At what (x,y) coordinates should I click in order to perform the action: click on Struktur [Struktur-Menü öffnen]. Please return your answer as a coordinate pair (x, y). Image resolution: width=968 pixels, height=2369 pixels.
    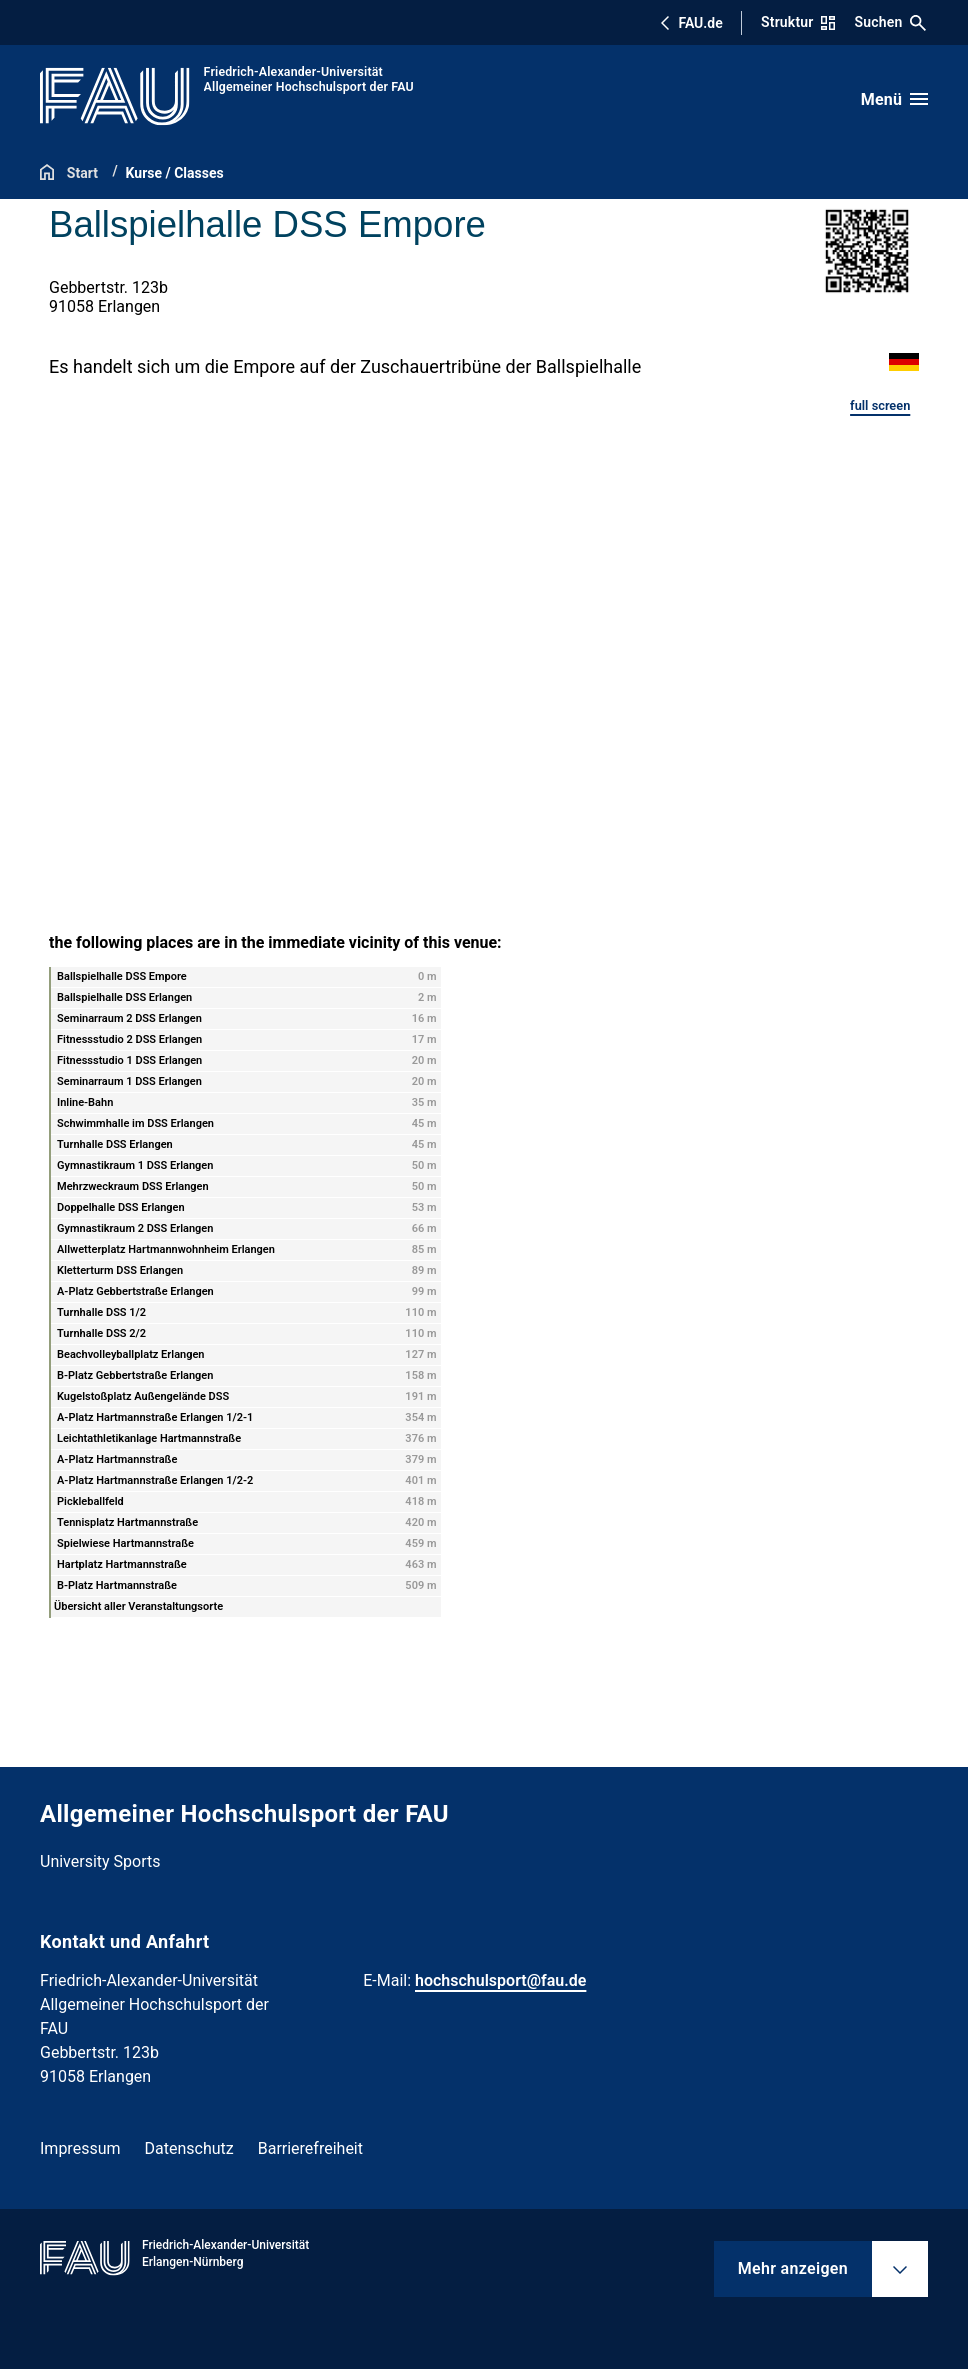
    Looking at the image, I should click on (798, 22).